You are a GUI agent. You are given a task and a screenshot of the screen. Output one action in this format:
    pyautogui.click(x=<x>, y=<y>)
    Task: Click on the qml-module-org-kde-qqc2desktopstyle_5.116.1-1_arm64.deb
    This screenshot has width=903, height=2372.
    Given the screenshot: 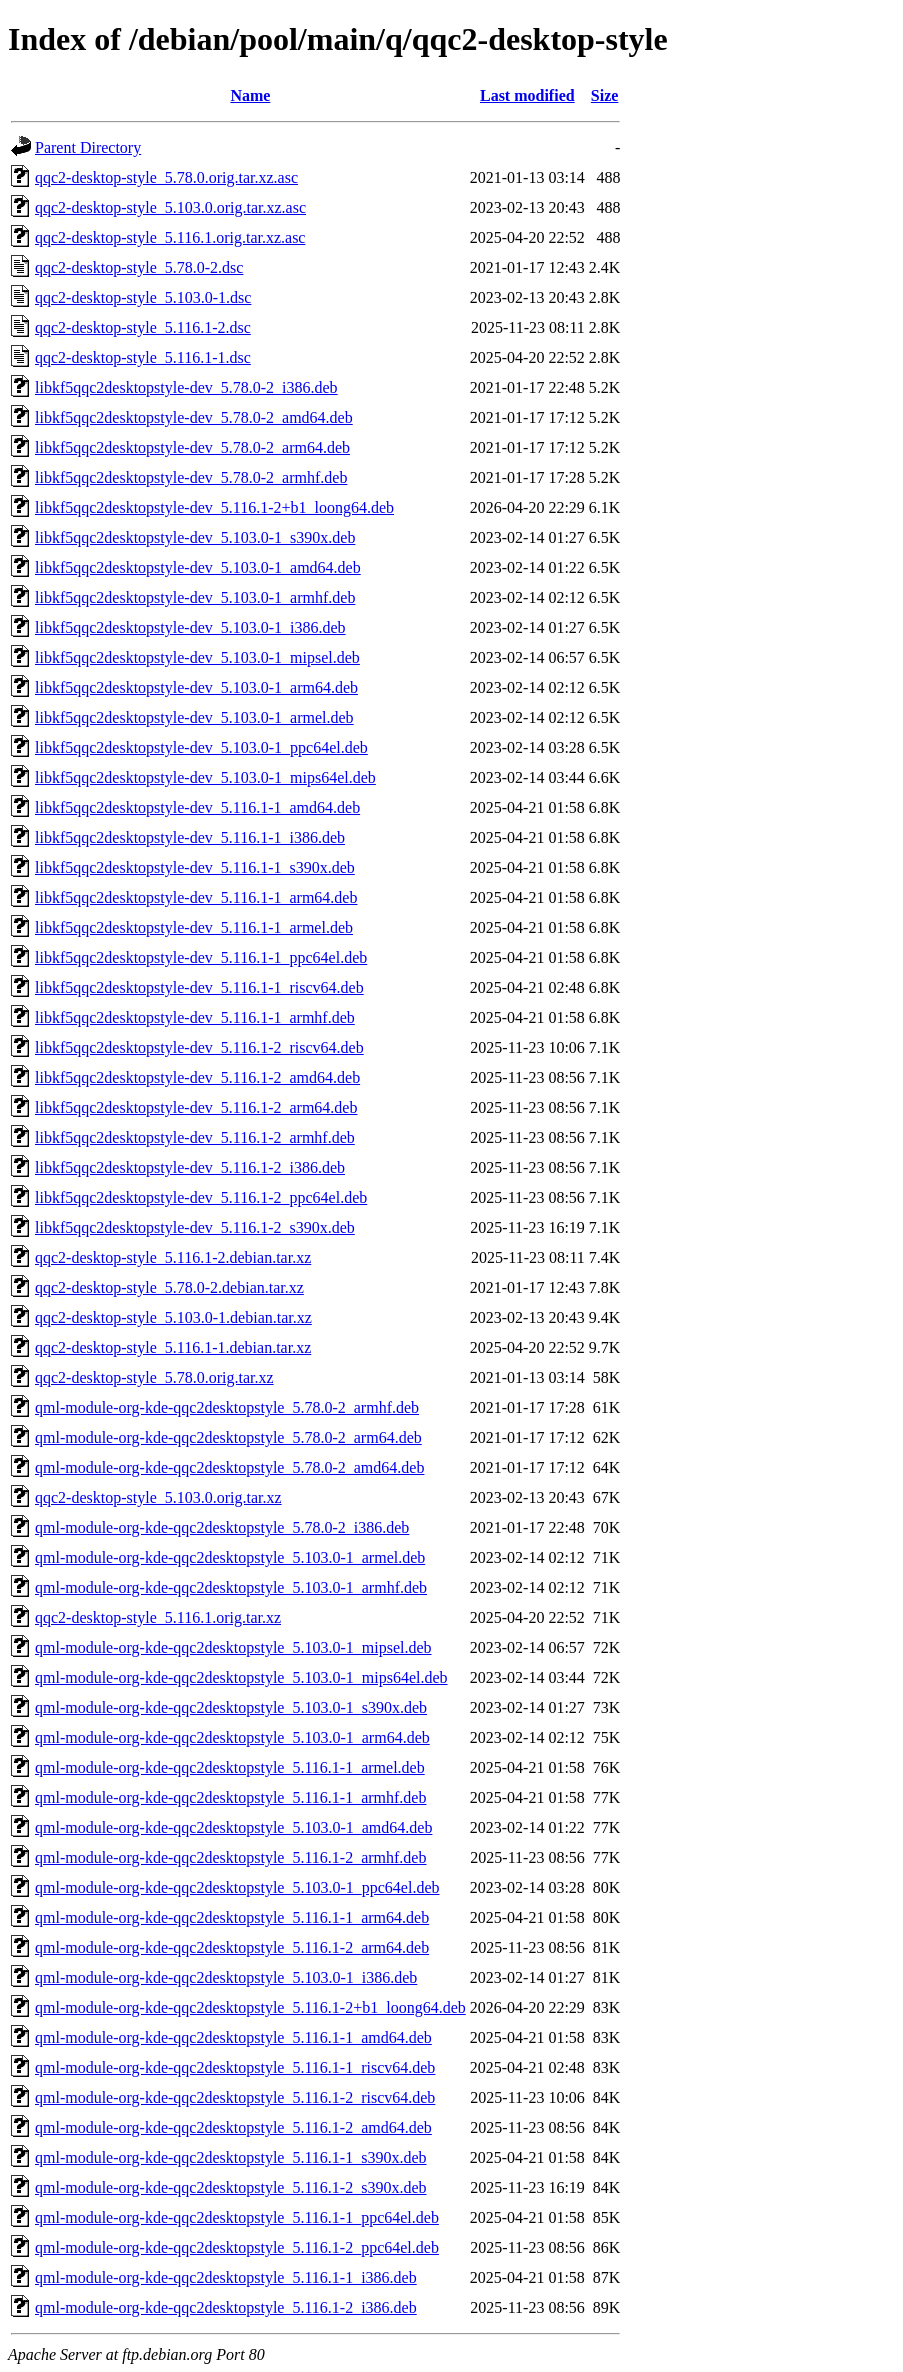 What is the action you would take?
    pyautogui.click(x=232, y=1917)
    